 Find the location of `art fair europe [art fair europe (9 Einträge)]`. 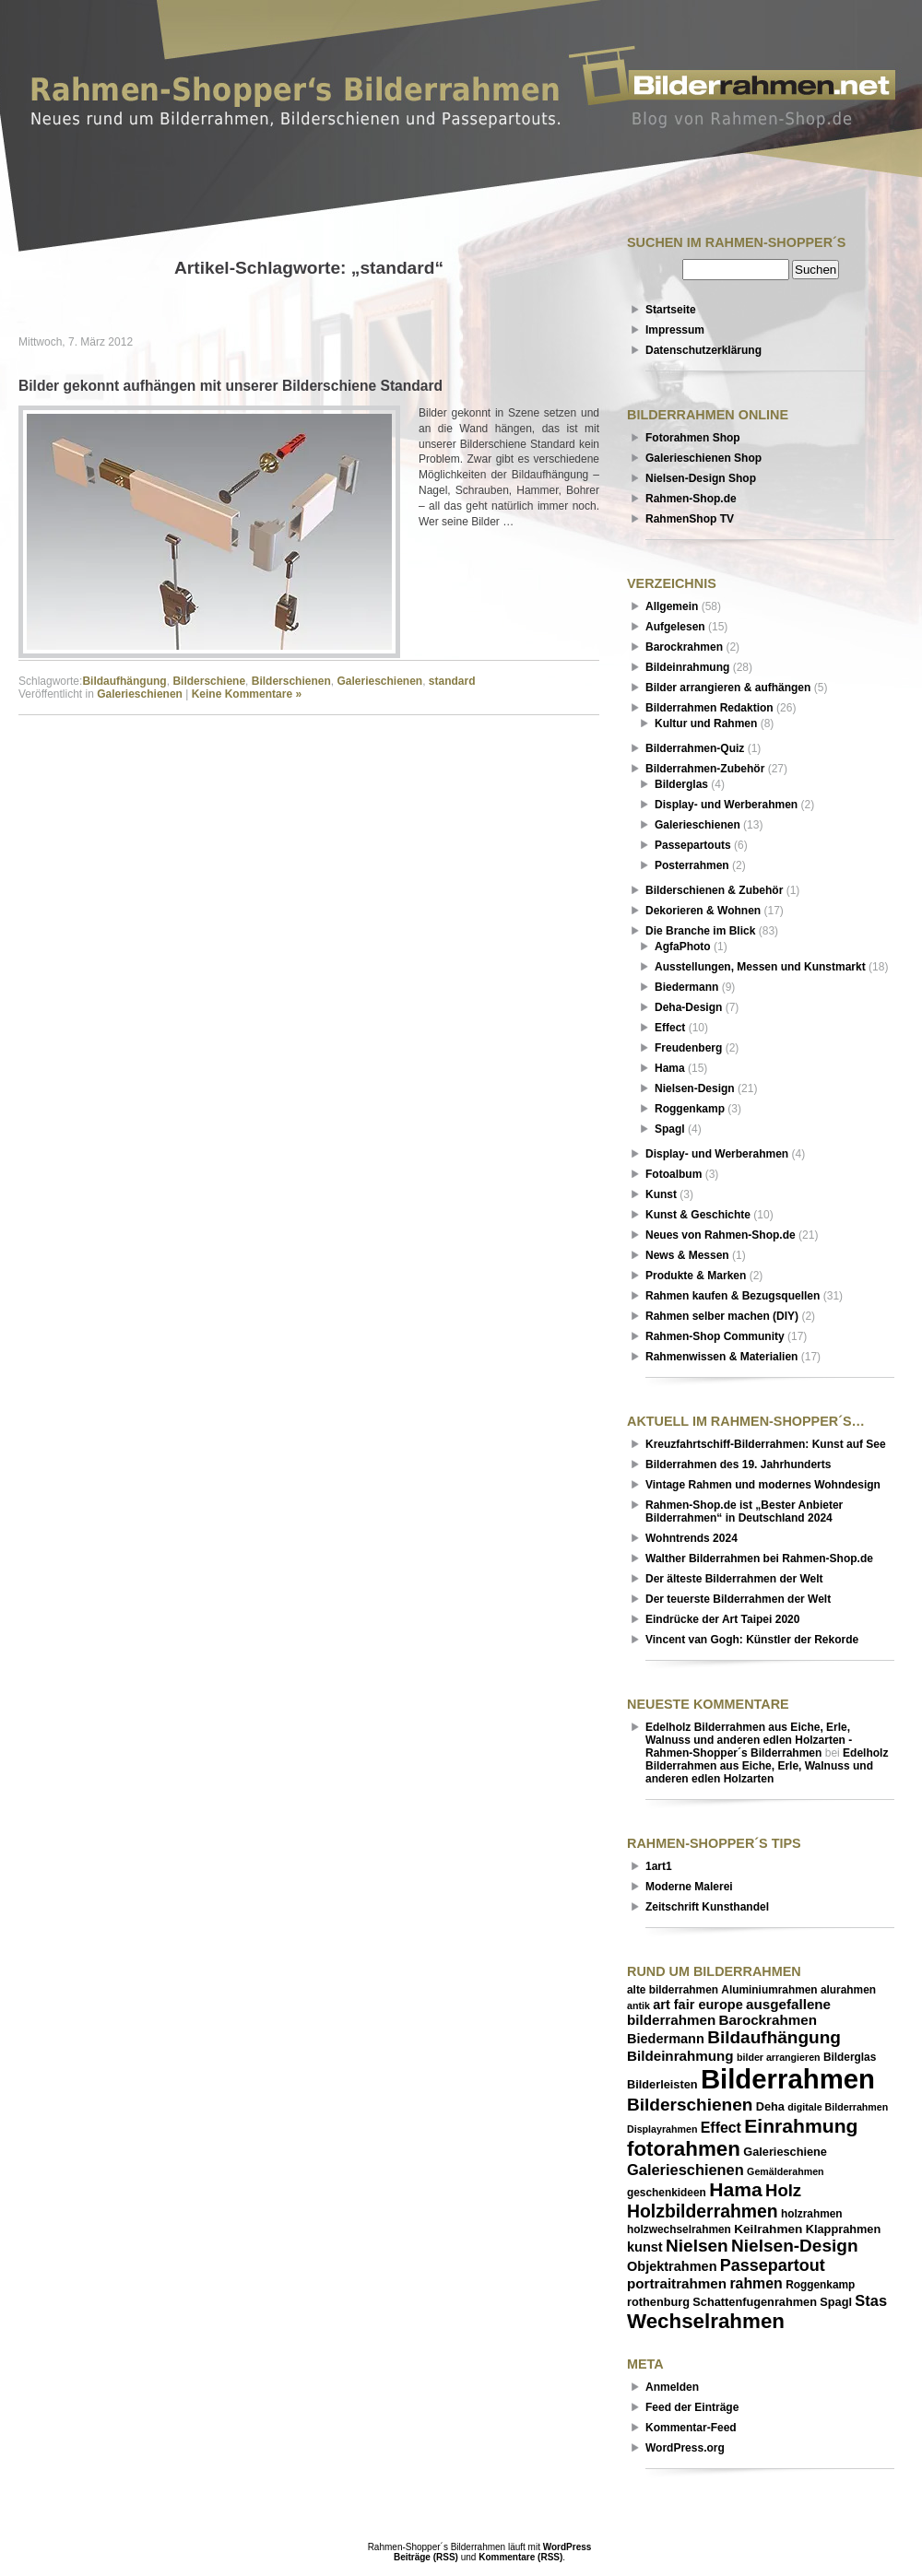

art fair europe [art fair europe (9 Einträge)] is located at coordinates (698, 2004).